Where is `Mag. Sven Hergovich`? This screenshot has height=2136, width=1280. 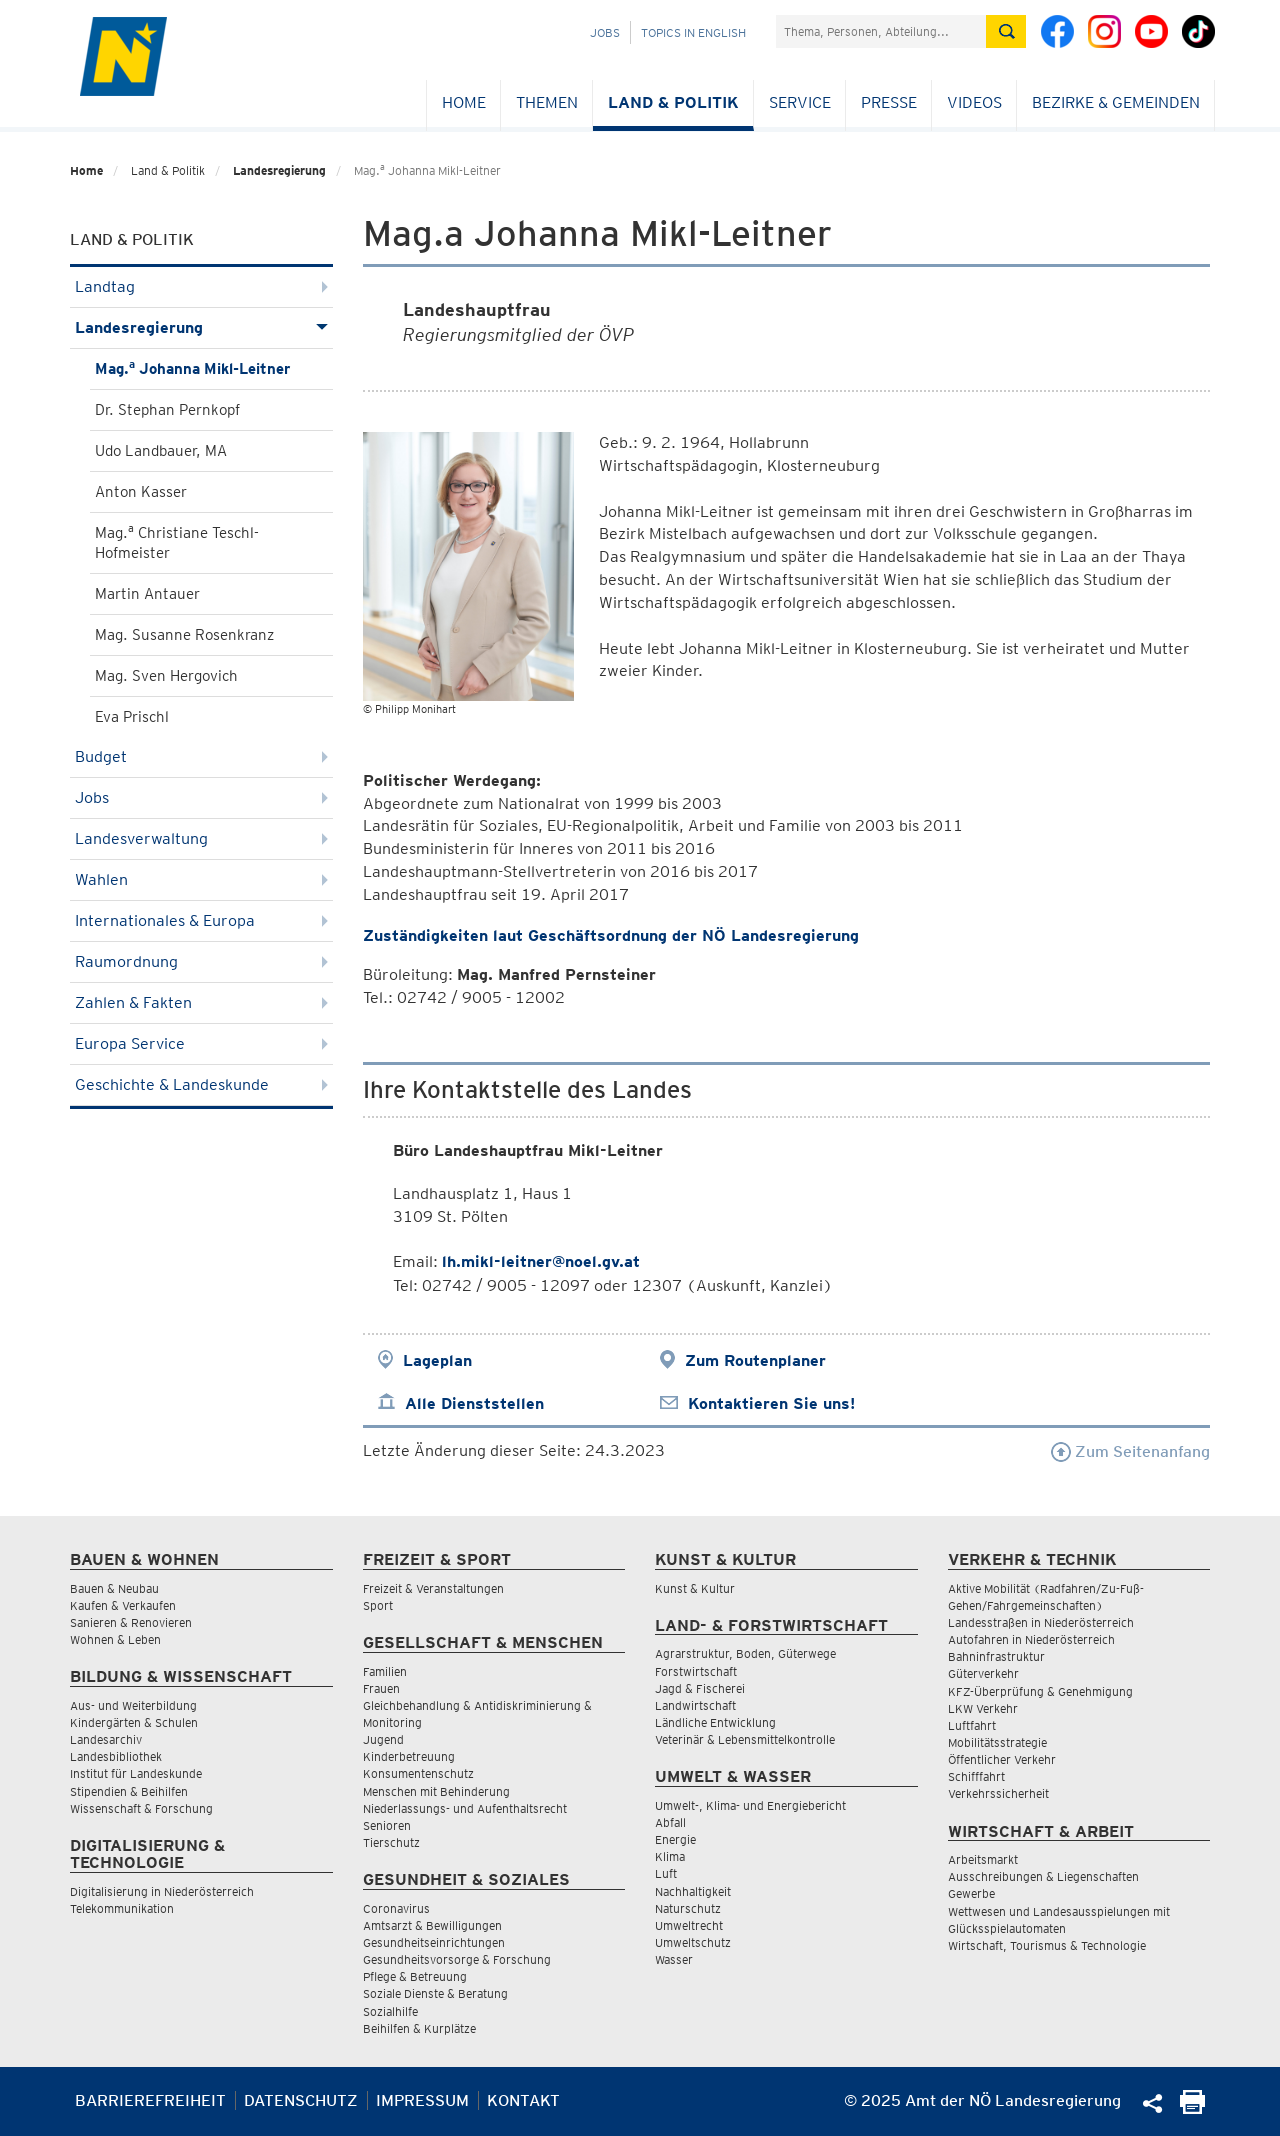 Mag. Sven Hergovich is located at coordinates (166, 676).